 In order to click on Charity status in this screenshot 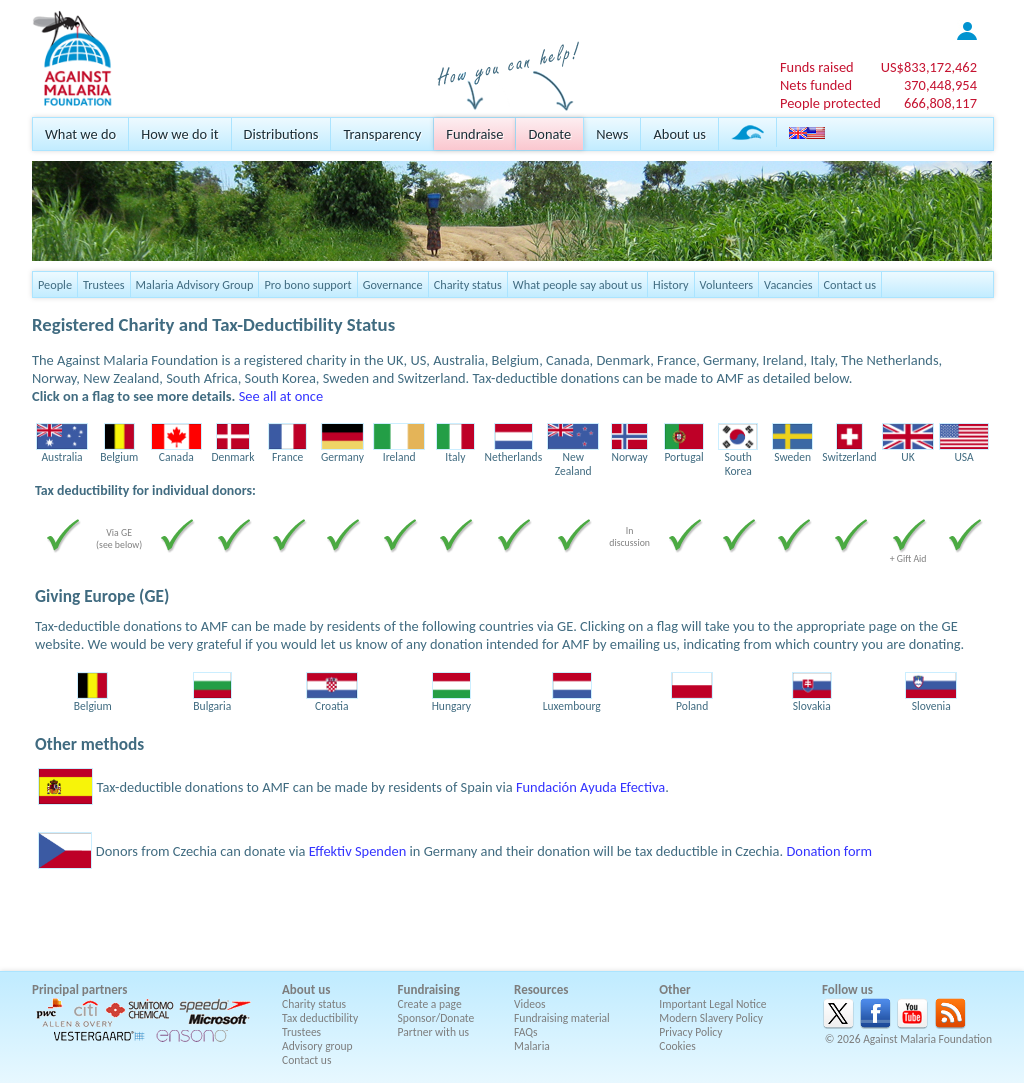, I will do `click(468, 284)`.